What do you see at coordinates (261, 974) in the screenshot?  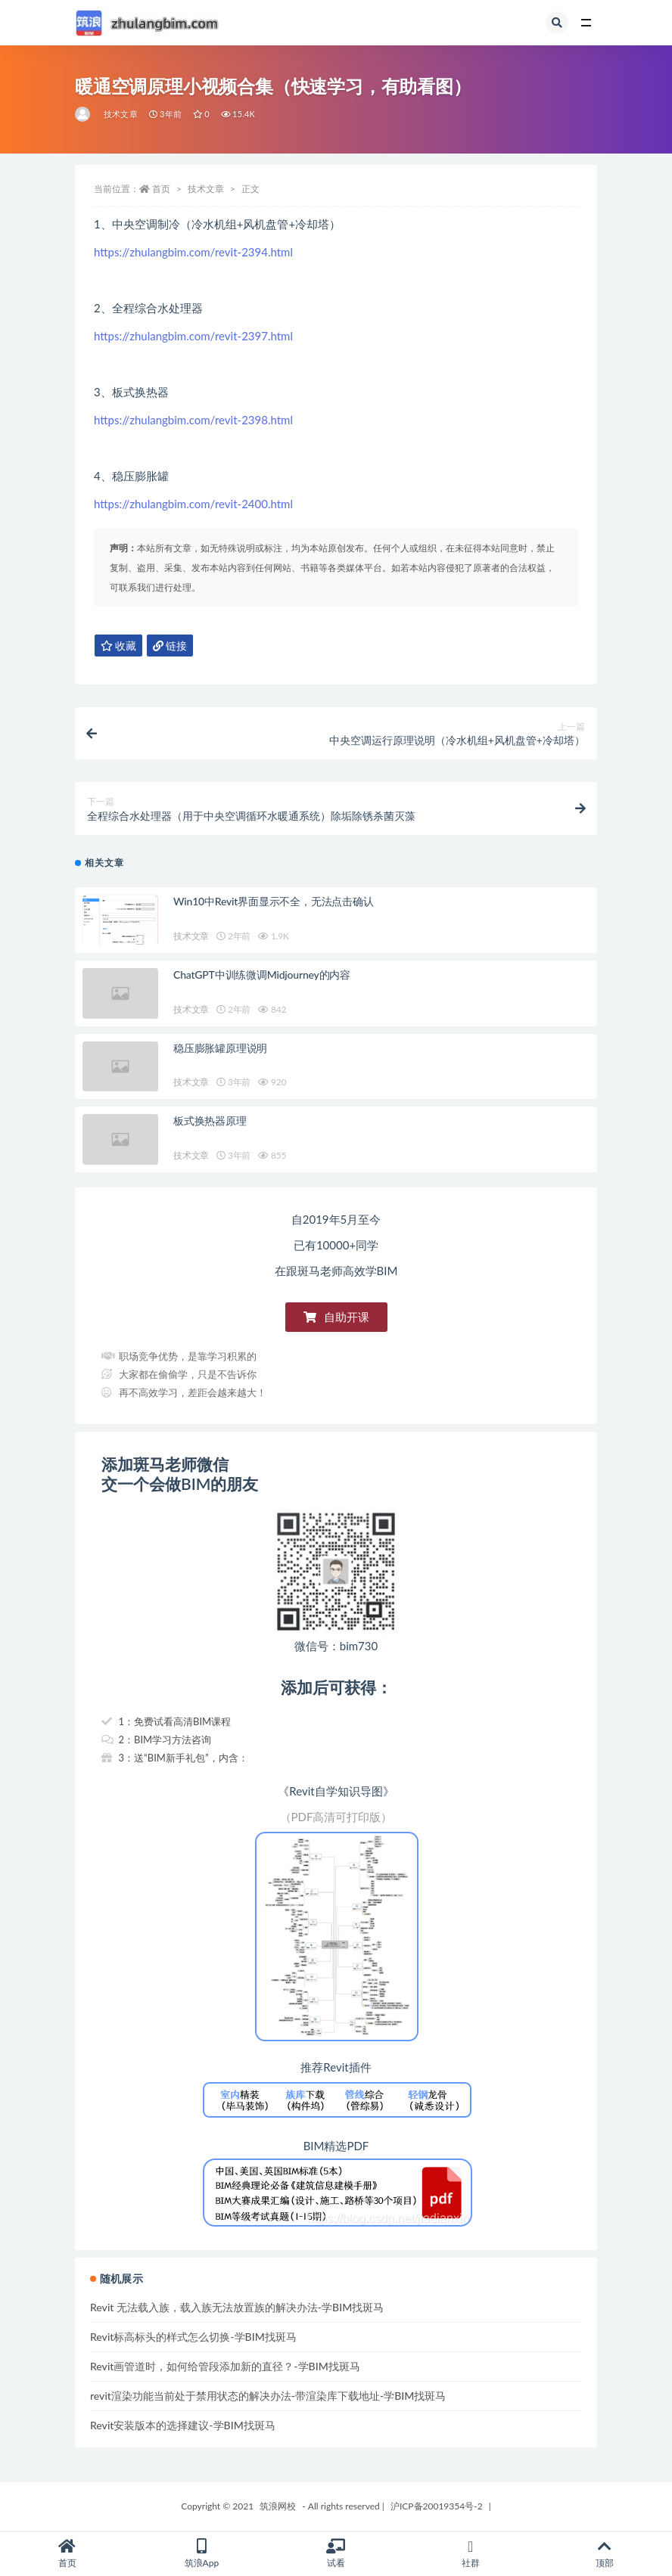 I see `ChatGPT中训练微调Midjourney的内容` at bounding box center [261, 974].